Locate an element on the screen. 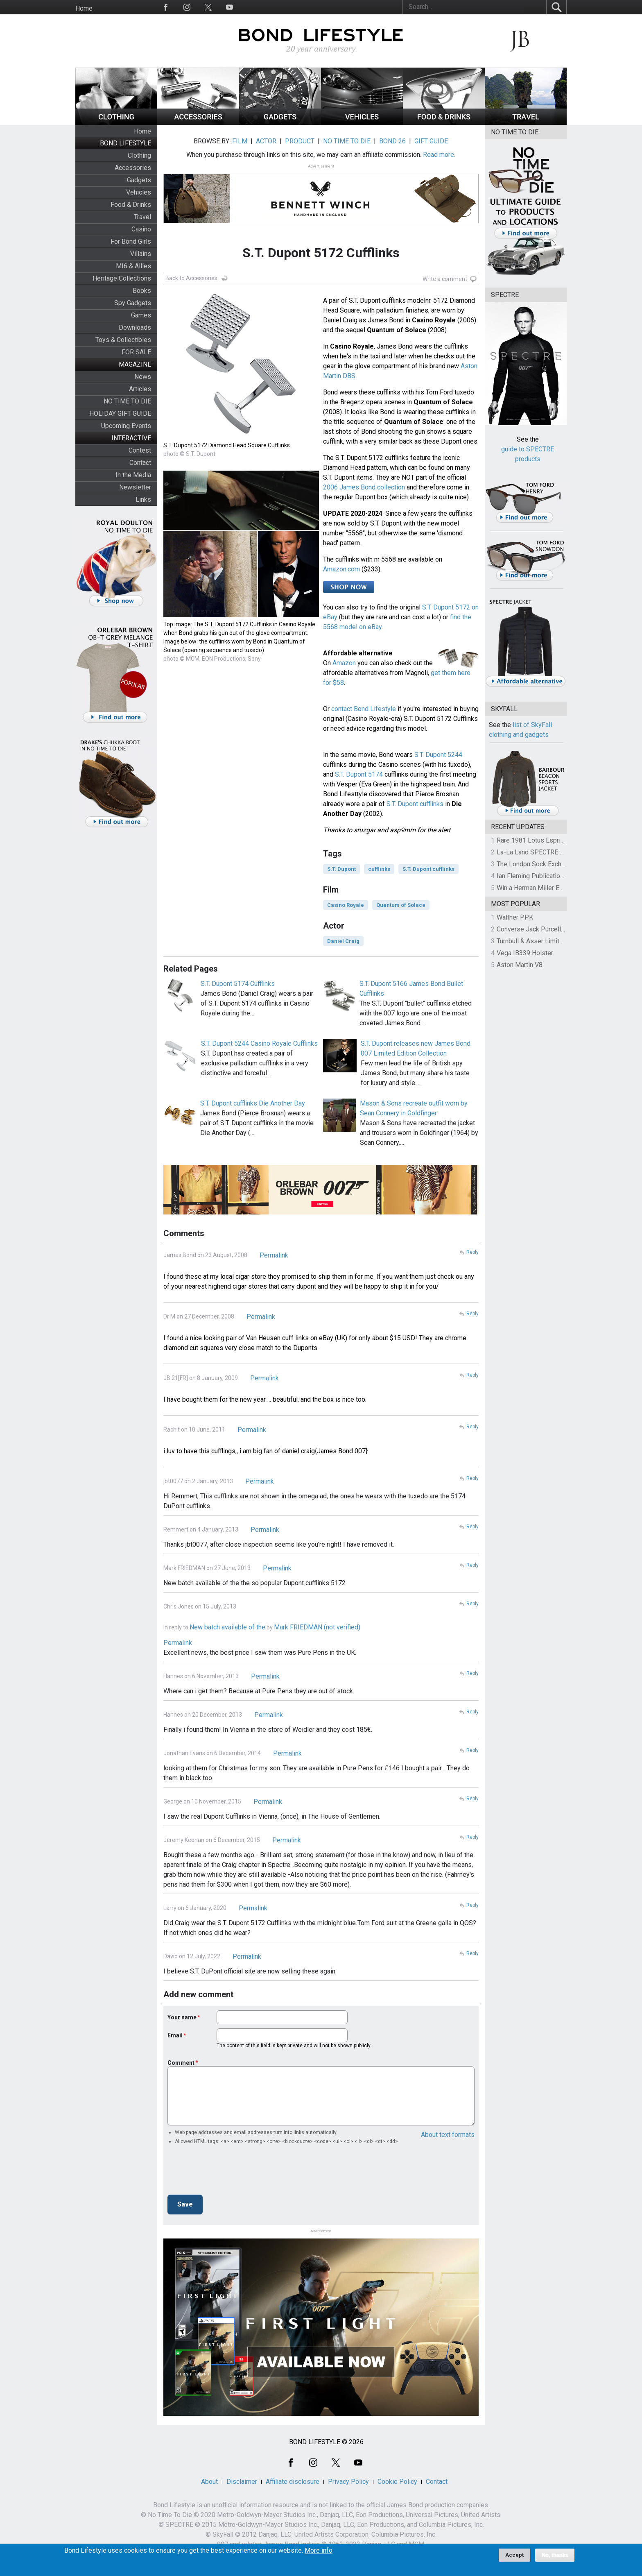  S.T. Dupont cufflinks Die Another Day is located at coordinates (252, 1103).